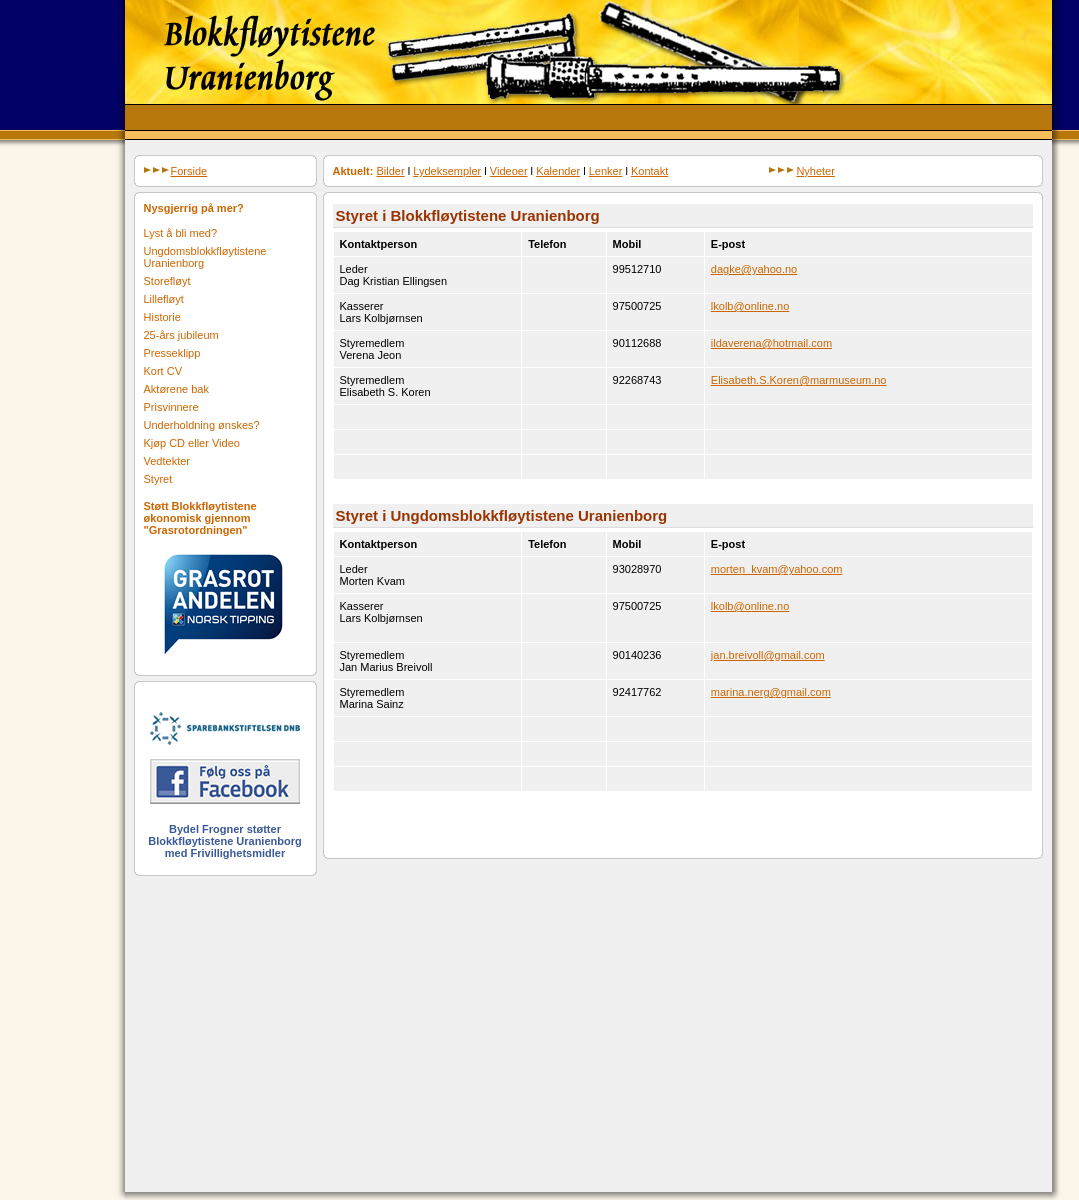  I want to click on Lydeksempler, so click(447, 171).